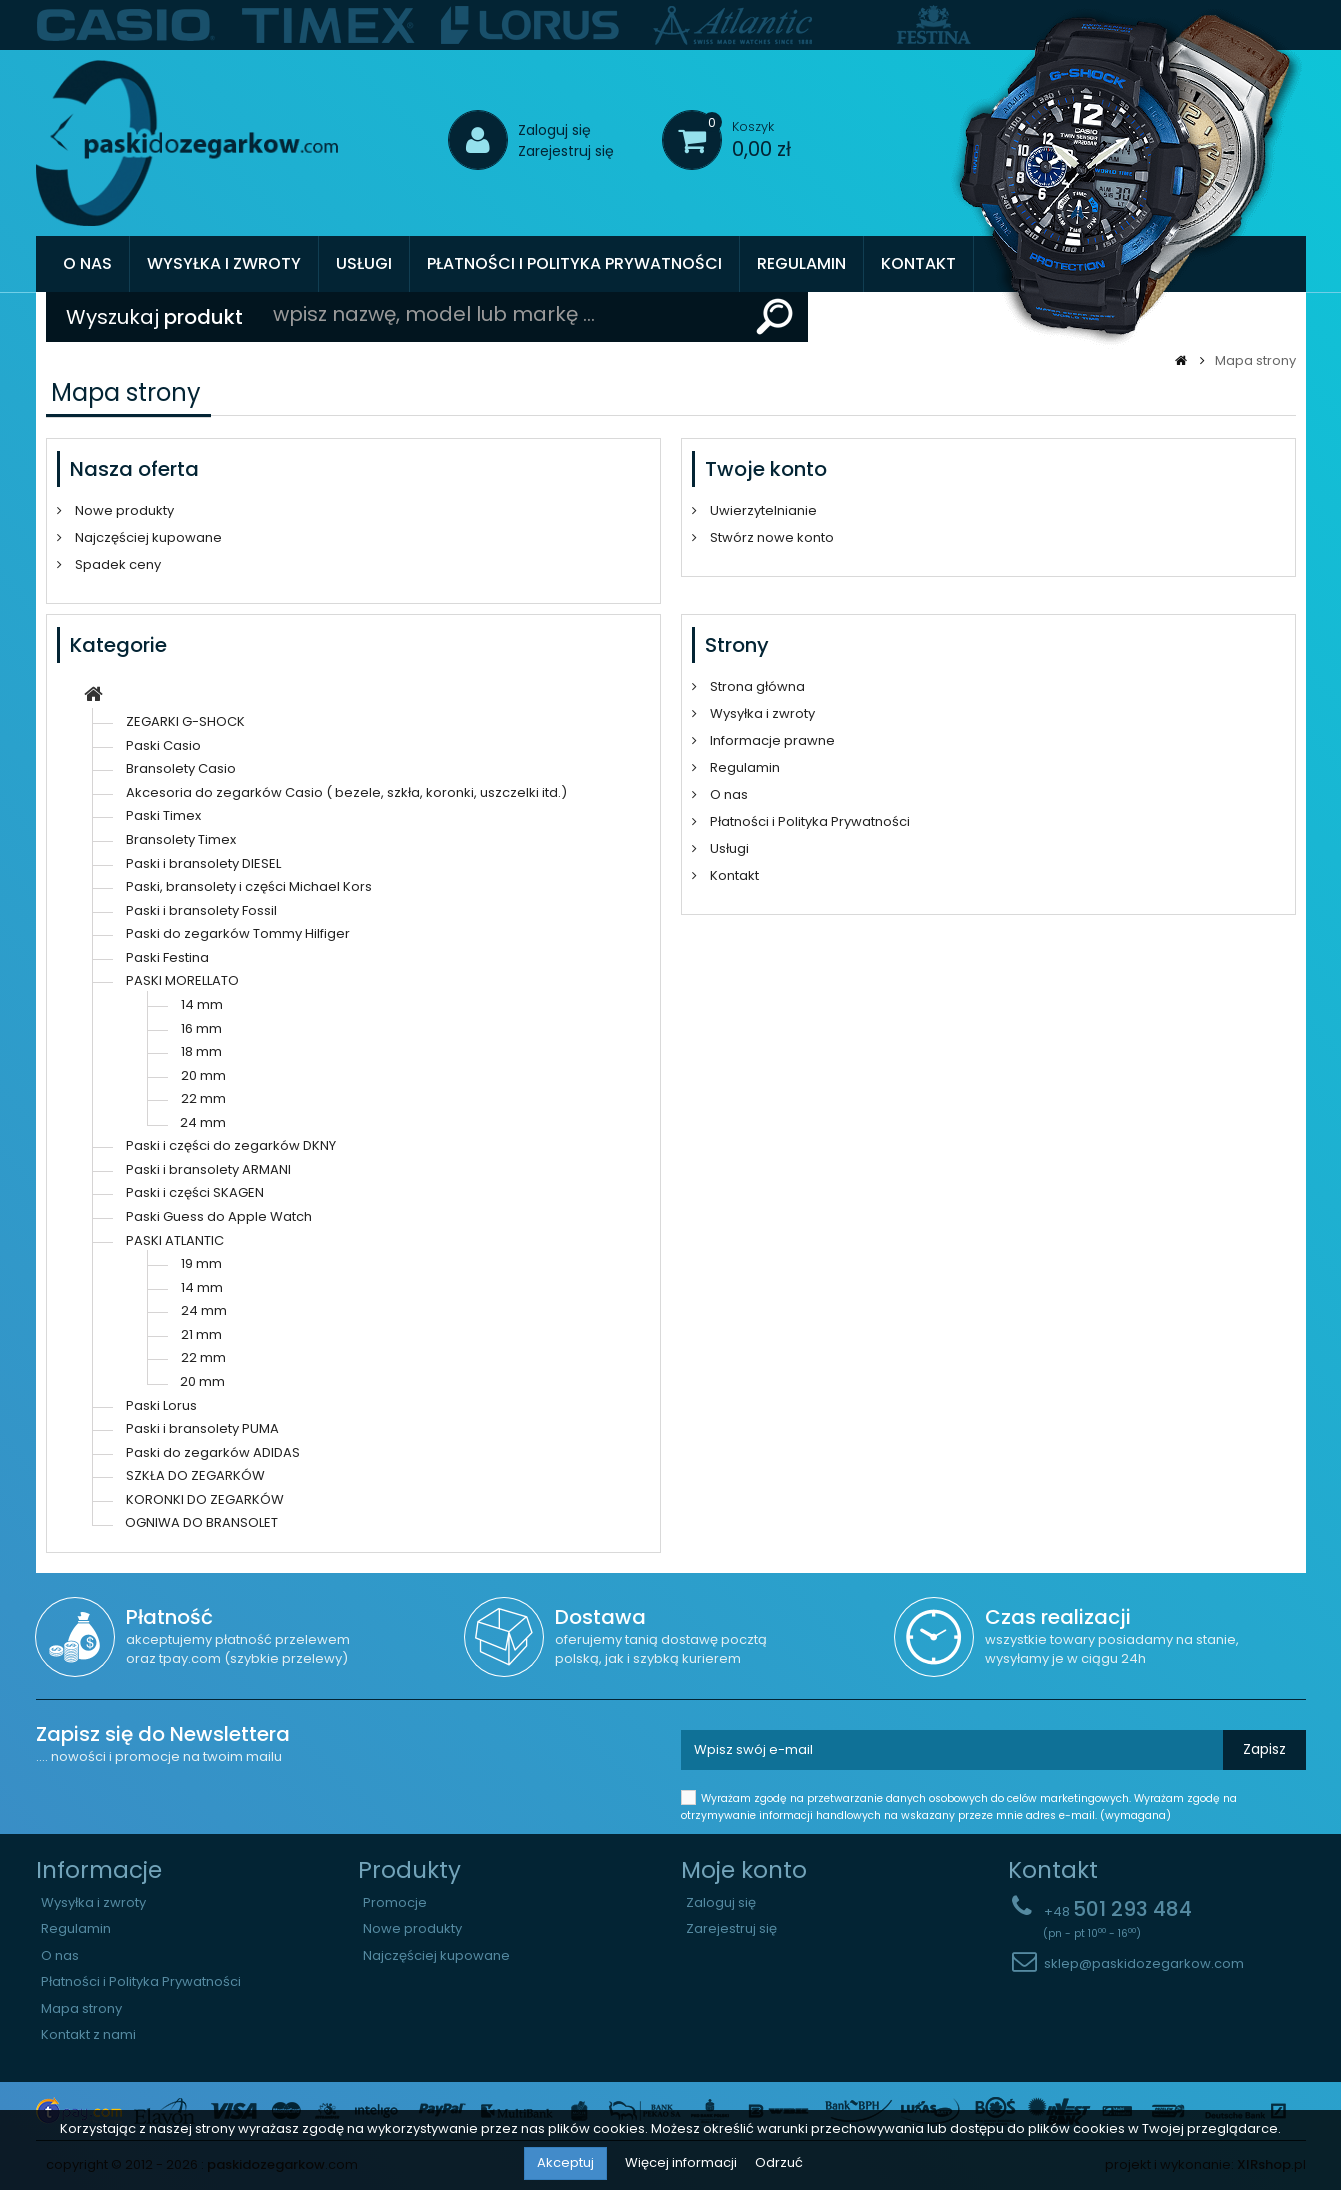 The width and height of the screenshot is (1341, 2190). What do you see at coordinates (195, 1192) in the screenshot?
I see `Paski i części SKAGEN` at bounding box center [195, 1192].